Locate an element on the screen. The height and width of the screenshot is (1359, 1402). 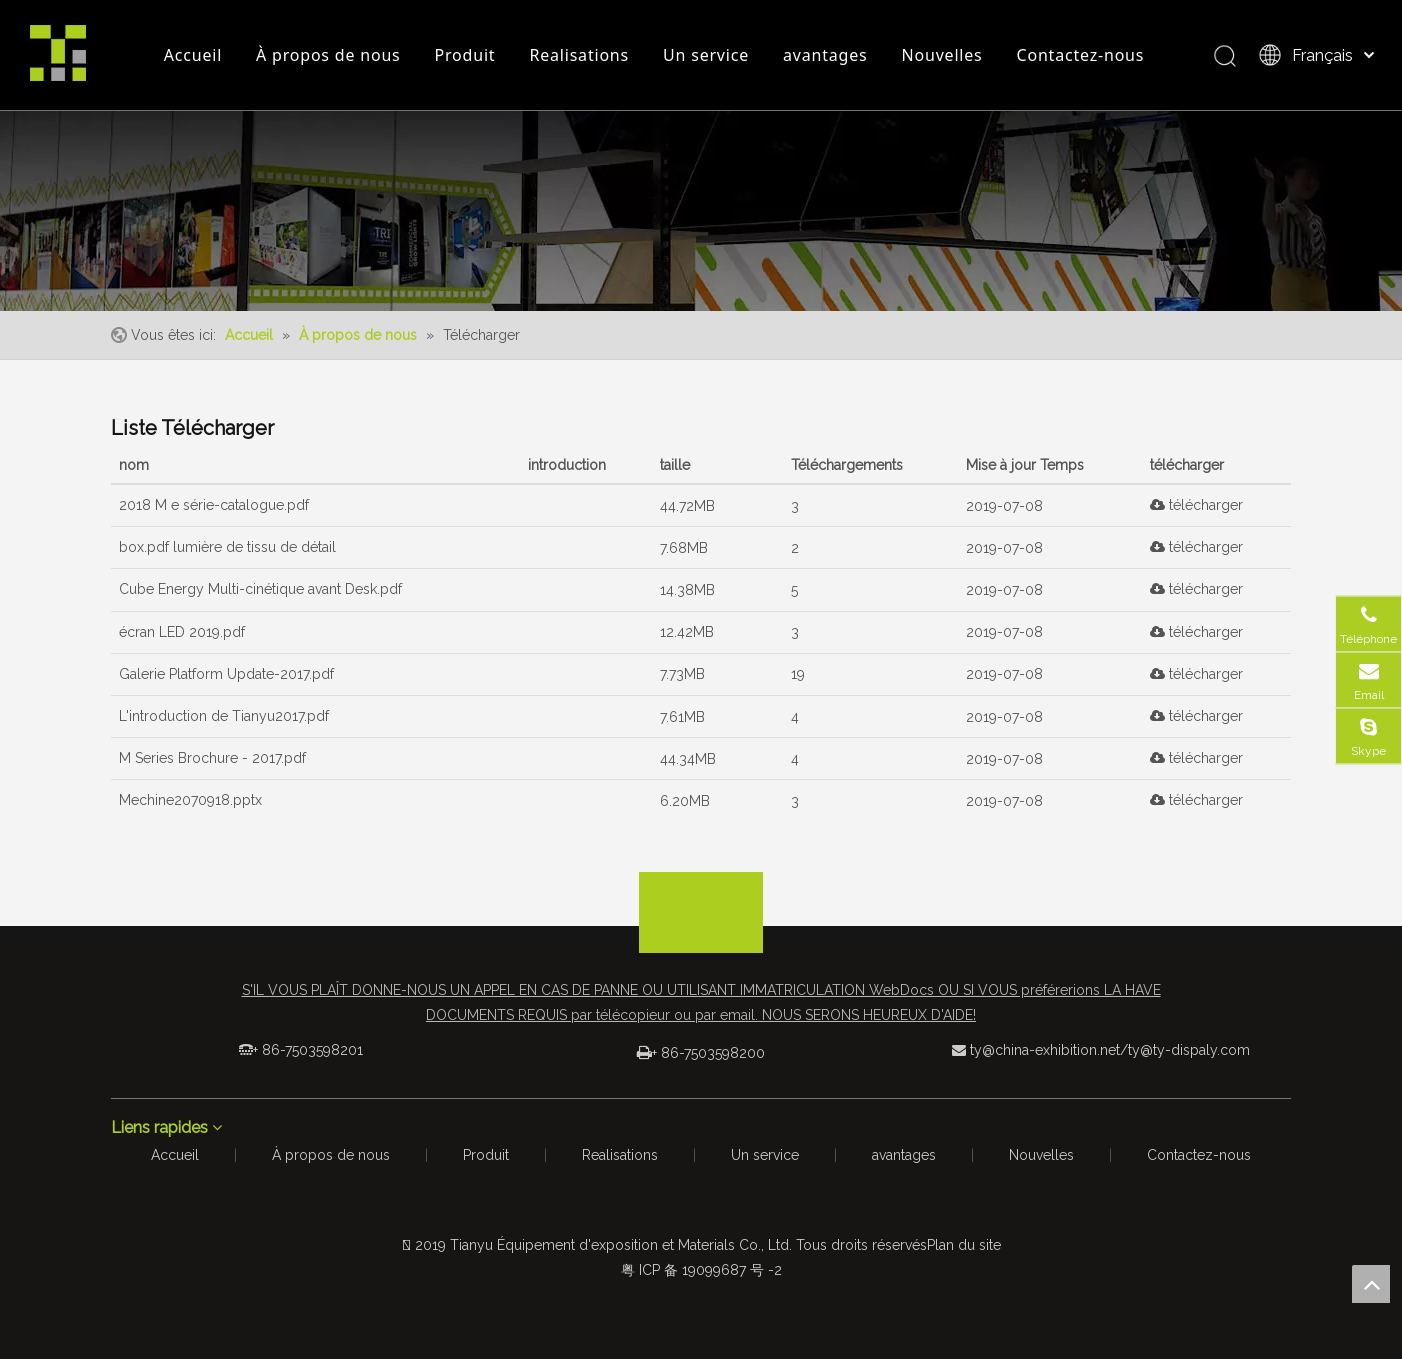
Mechine2070918.pptx is located at coordinates (190, 800).